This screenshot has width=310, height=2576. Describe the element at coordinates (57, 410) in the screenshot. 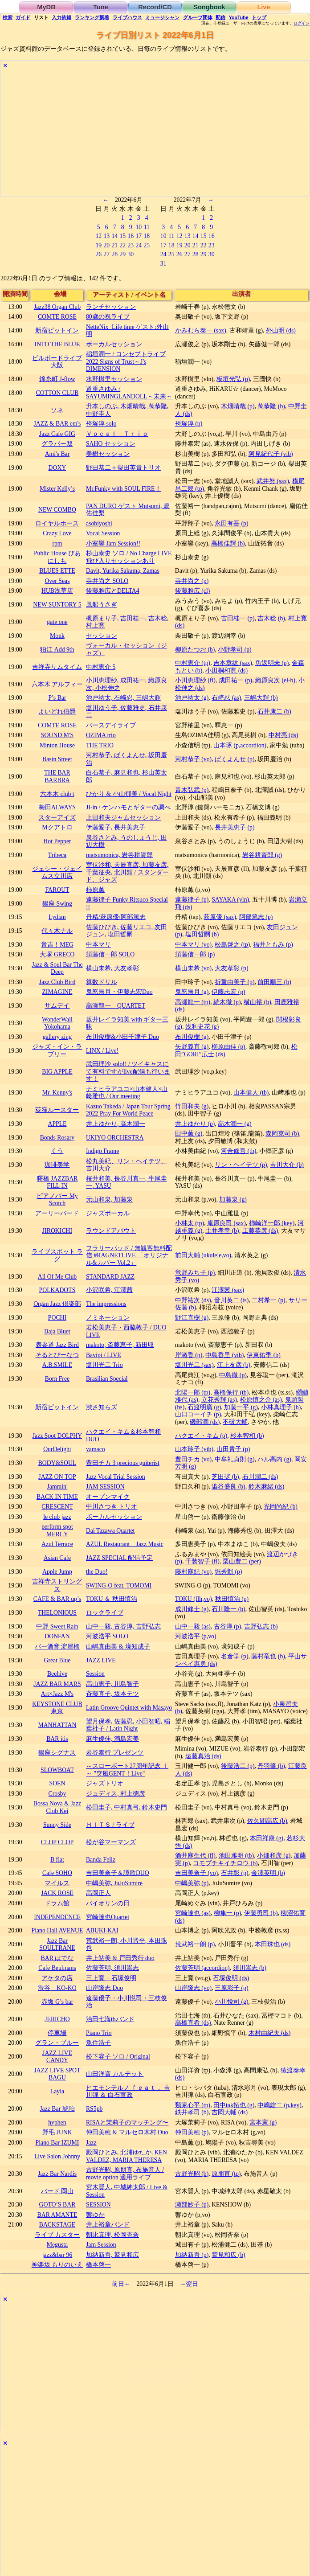

I see `ソネ` at that location.